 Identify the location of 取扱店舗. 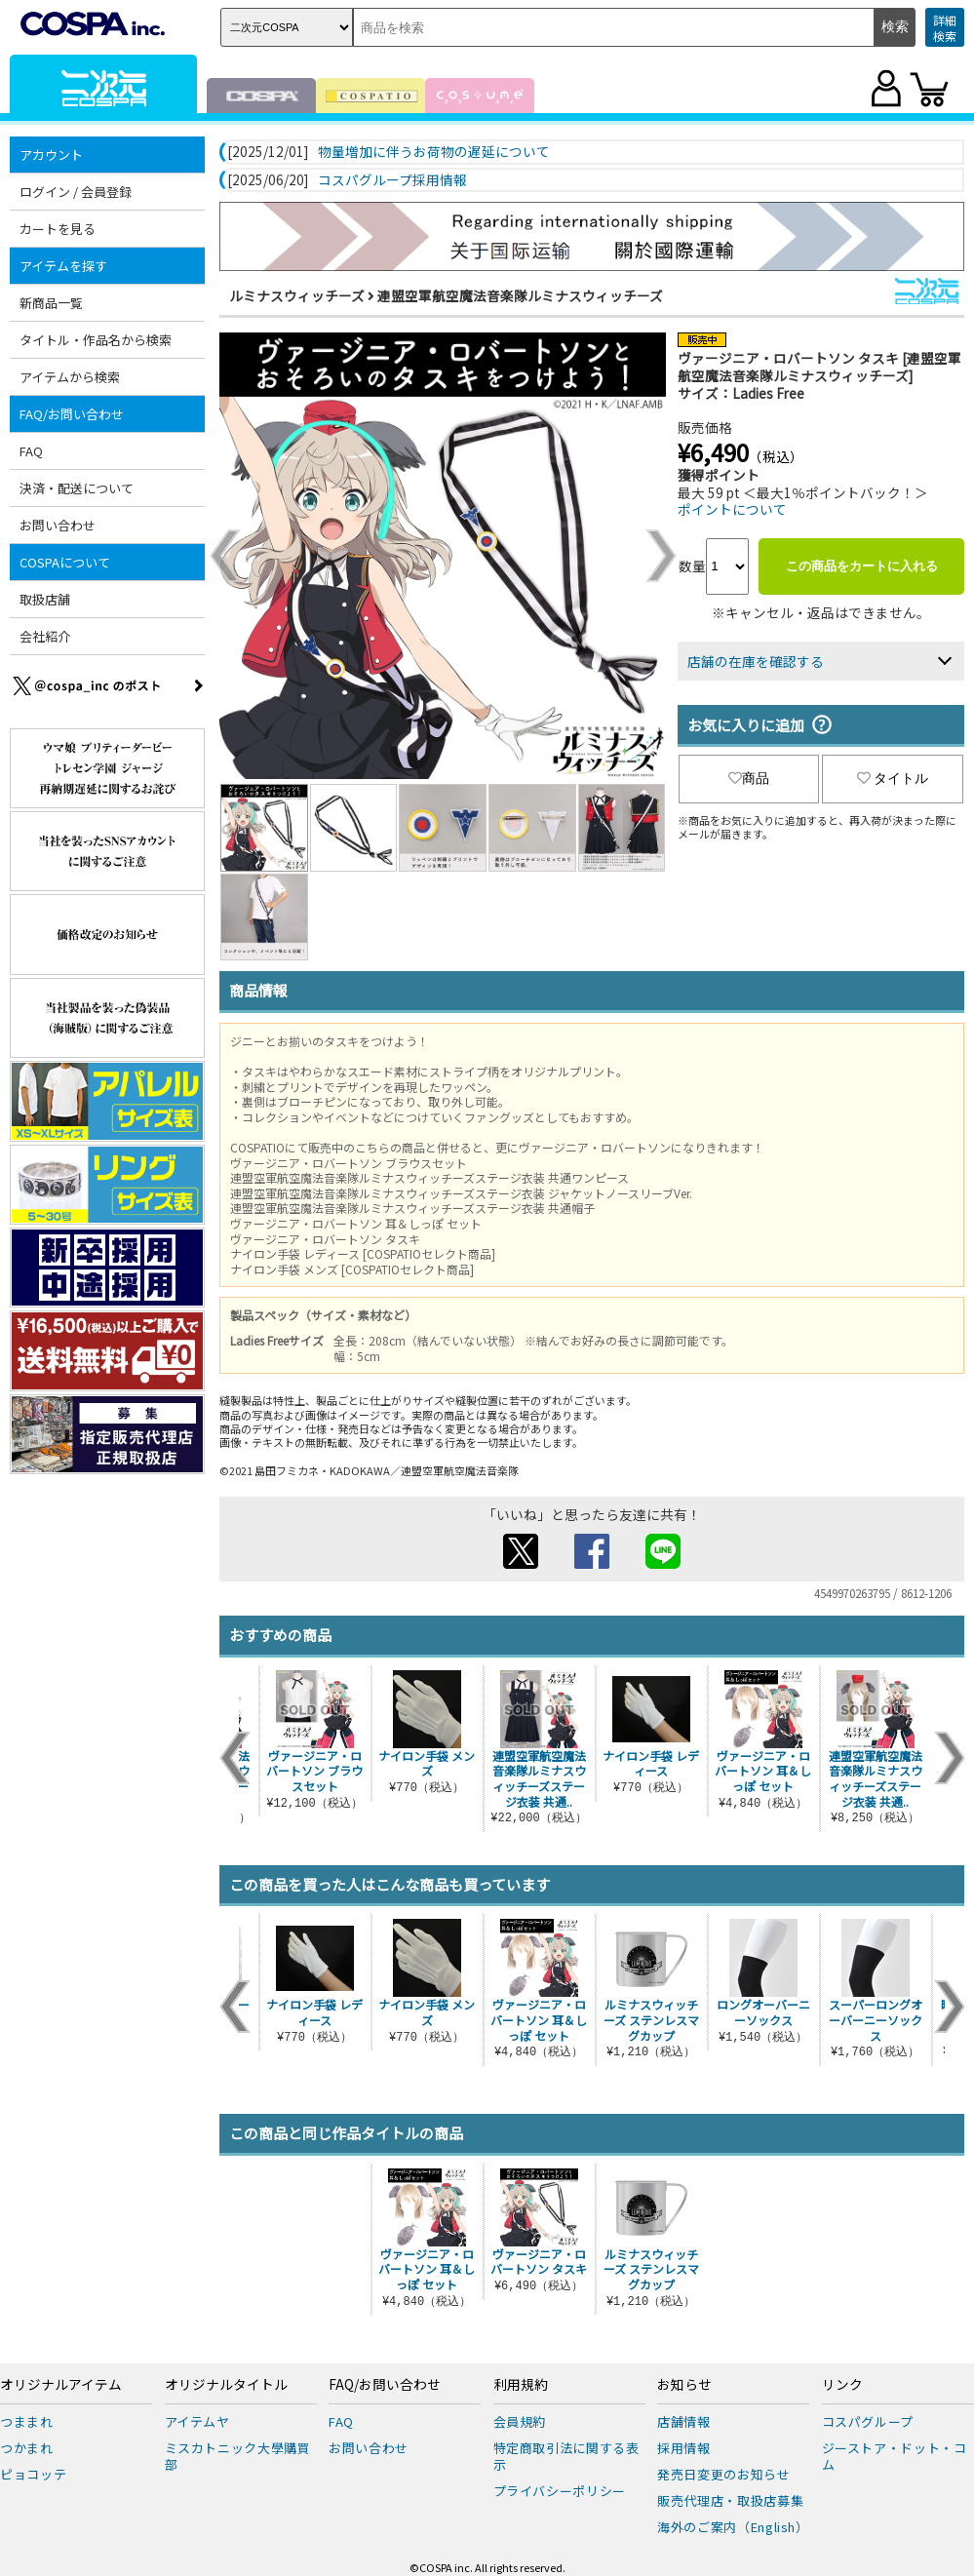
(44, 599).